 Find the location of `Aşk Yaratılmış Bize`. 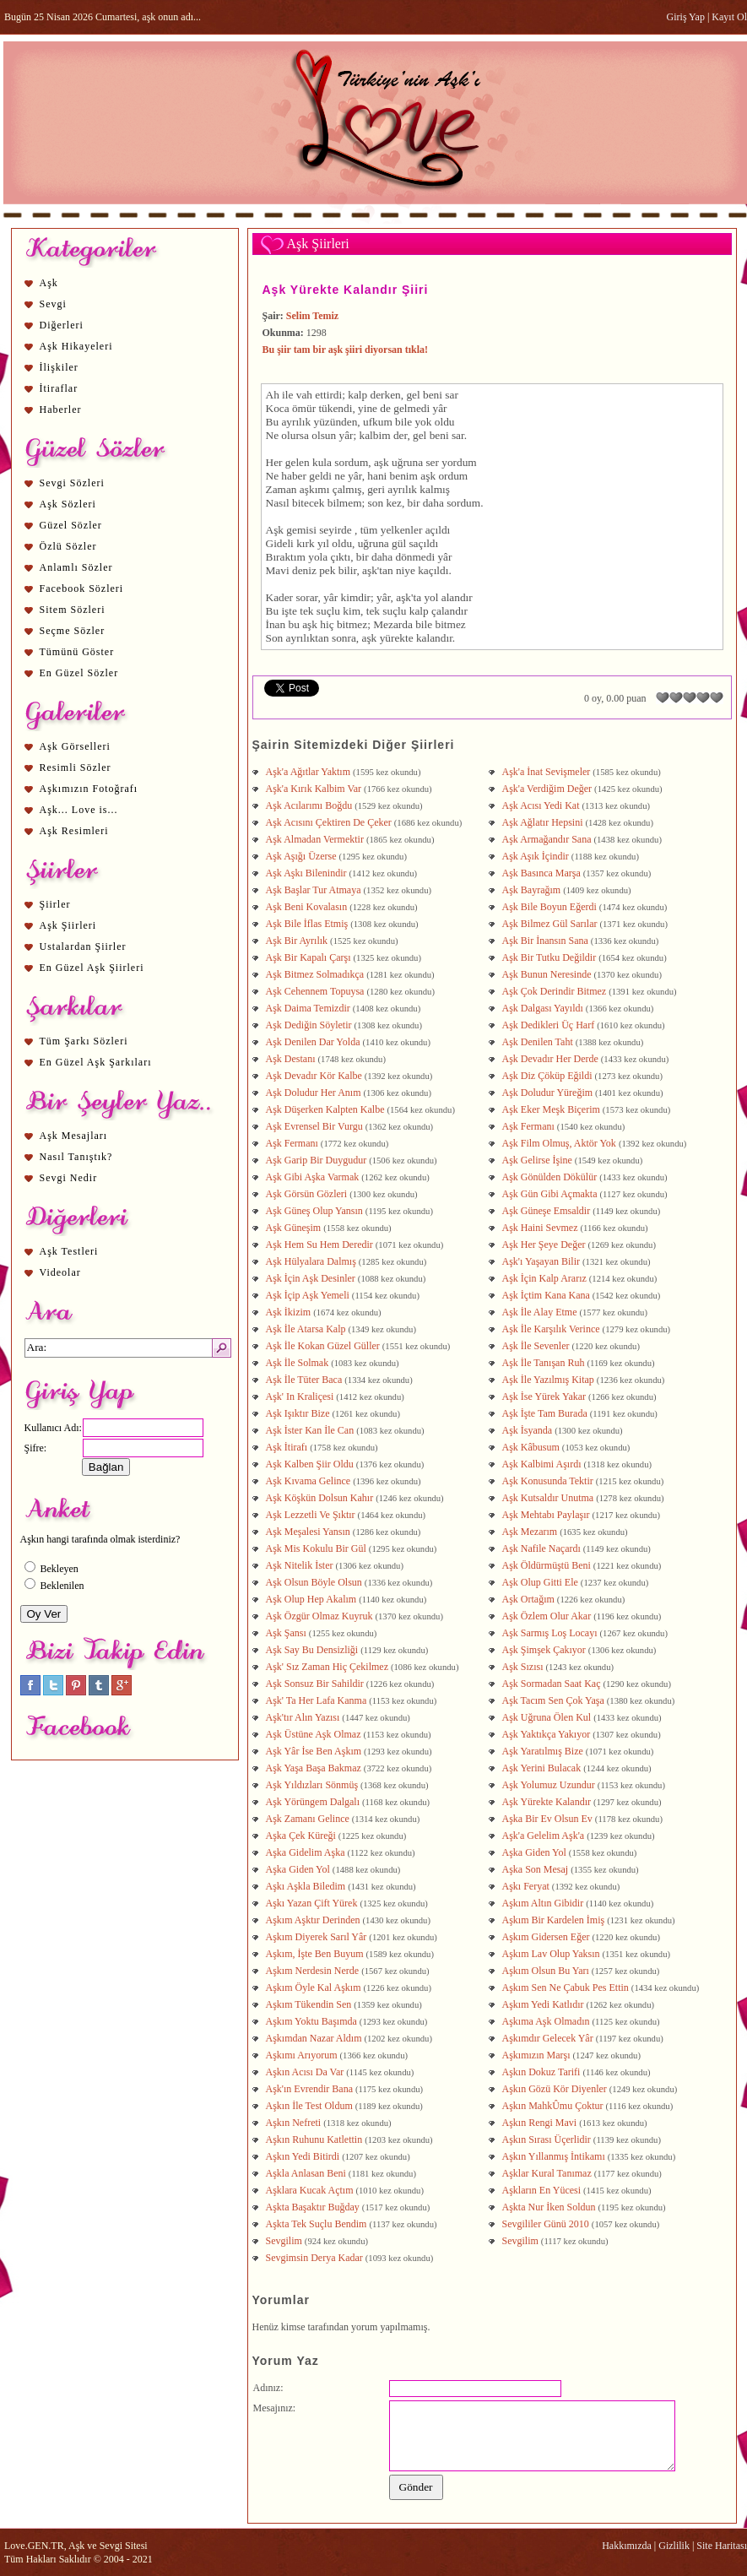

Aşk Yaratılmış Bize is located at coordinates (544, 1751).